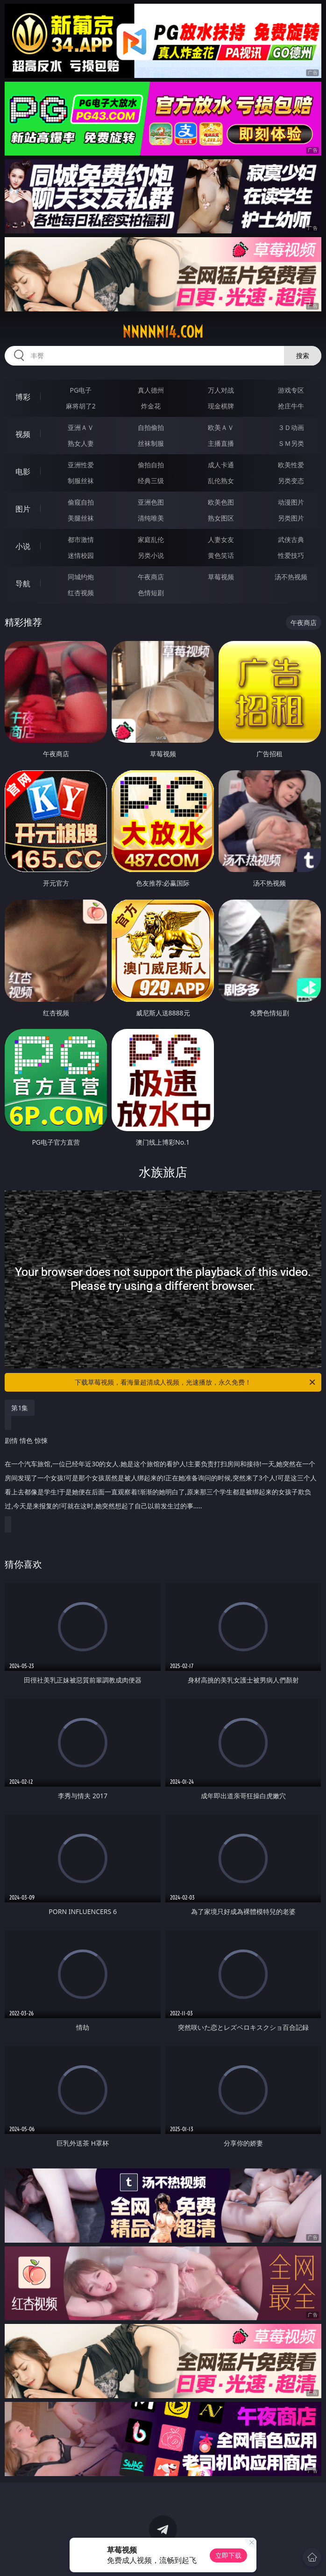  What do you see at coordinates (81, 390) in the screenshot?
I see `PG电子` at bounding box center [81, 390].